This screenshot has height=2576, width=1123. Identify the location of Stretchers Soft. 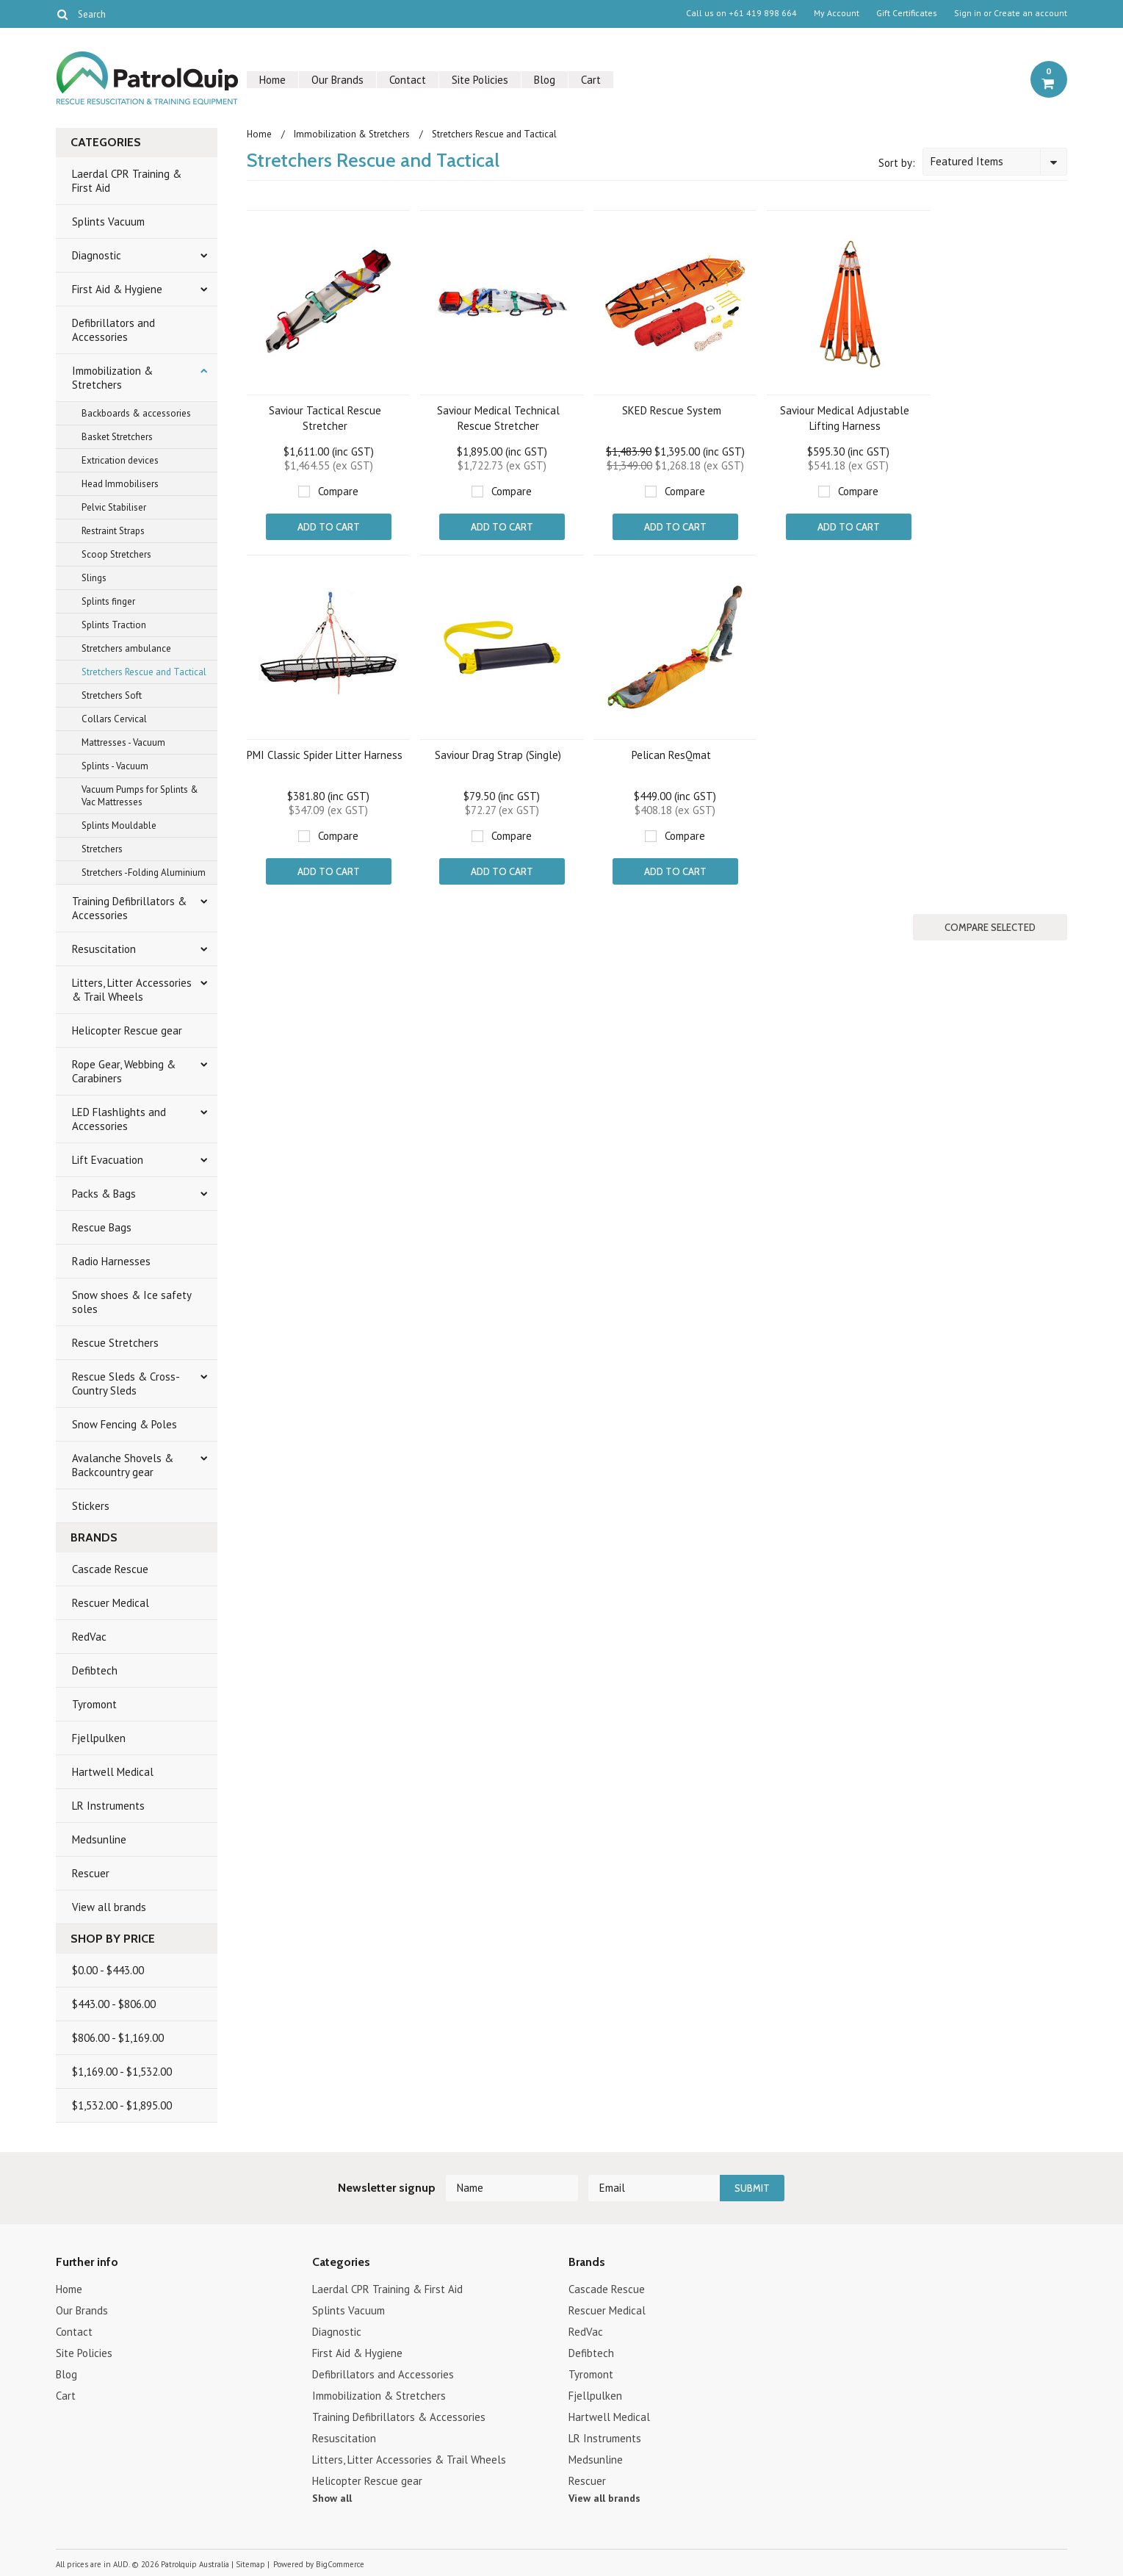
(112, 695).